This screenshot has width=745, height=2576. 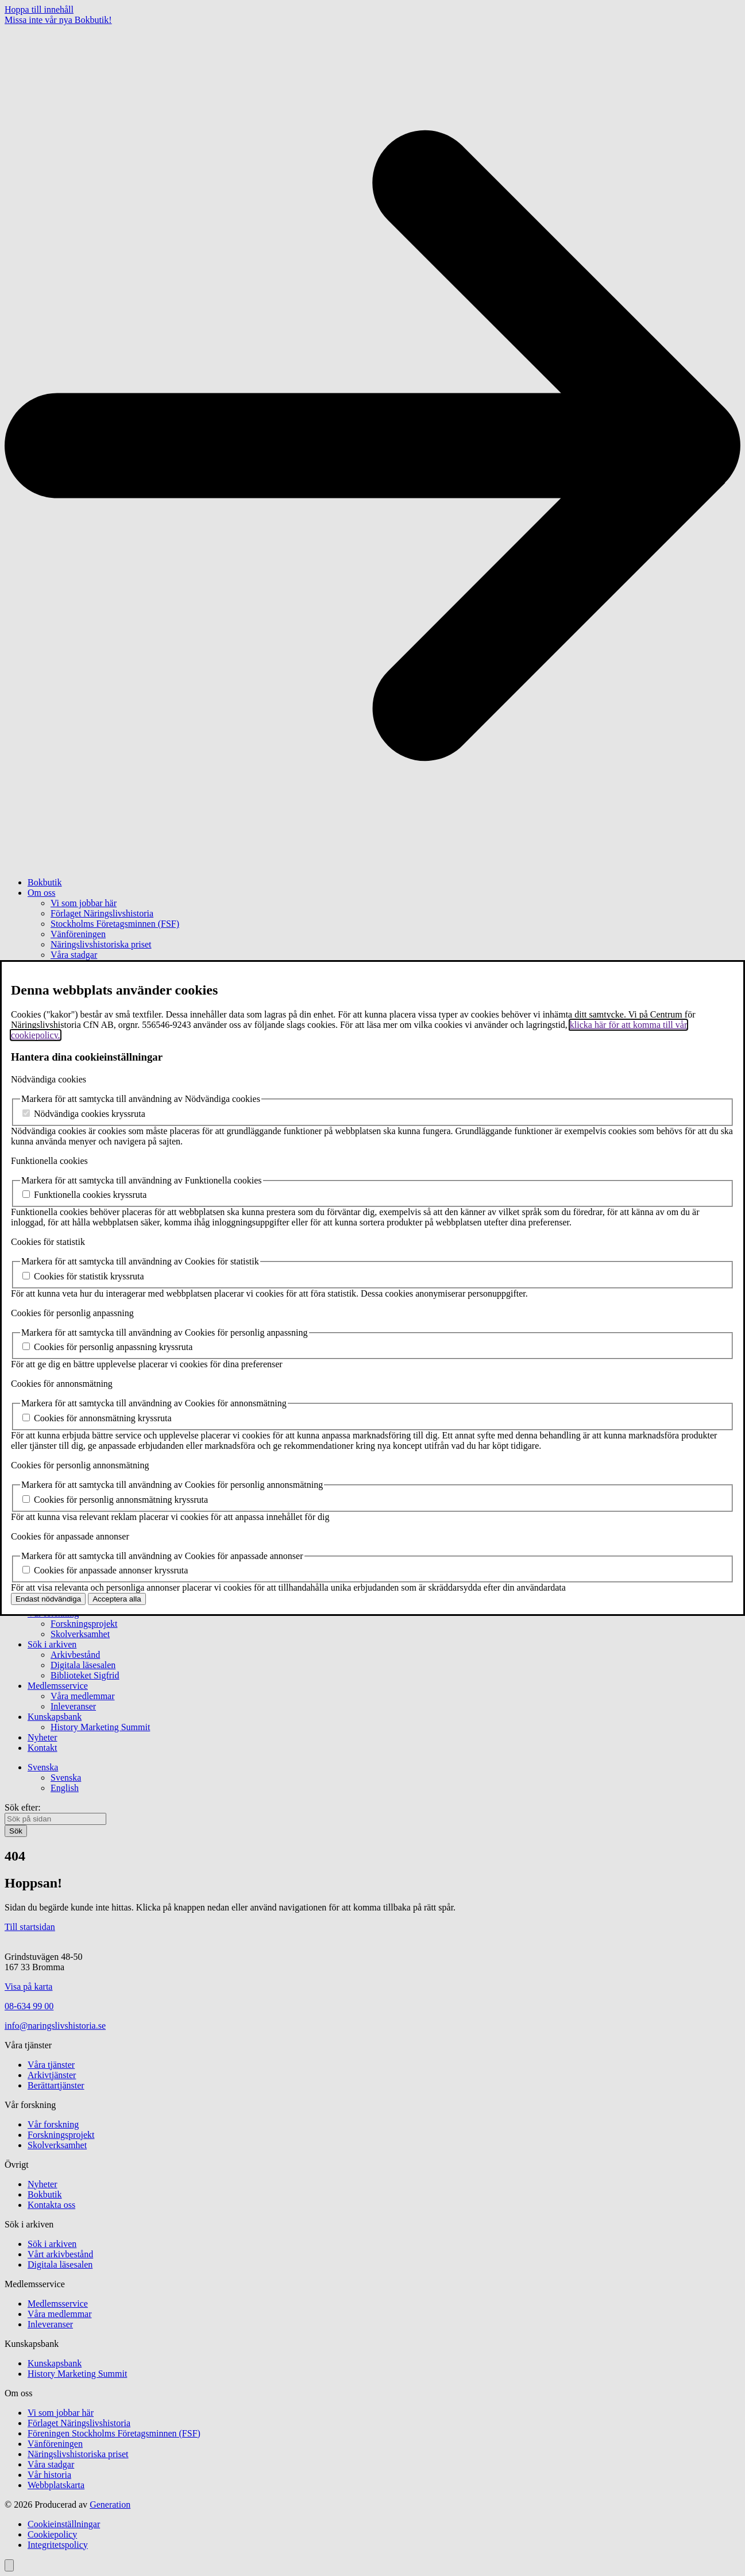 I want to click on Cookies för personlig anpassning, so click(x=72, y=1313).